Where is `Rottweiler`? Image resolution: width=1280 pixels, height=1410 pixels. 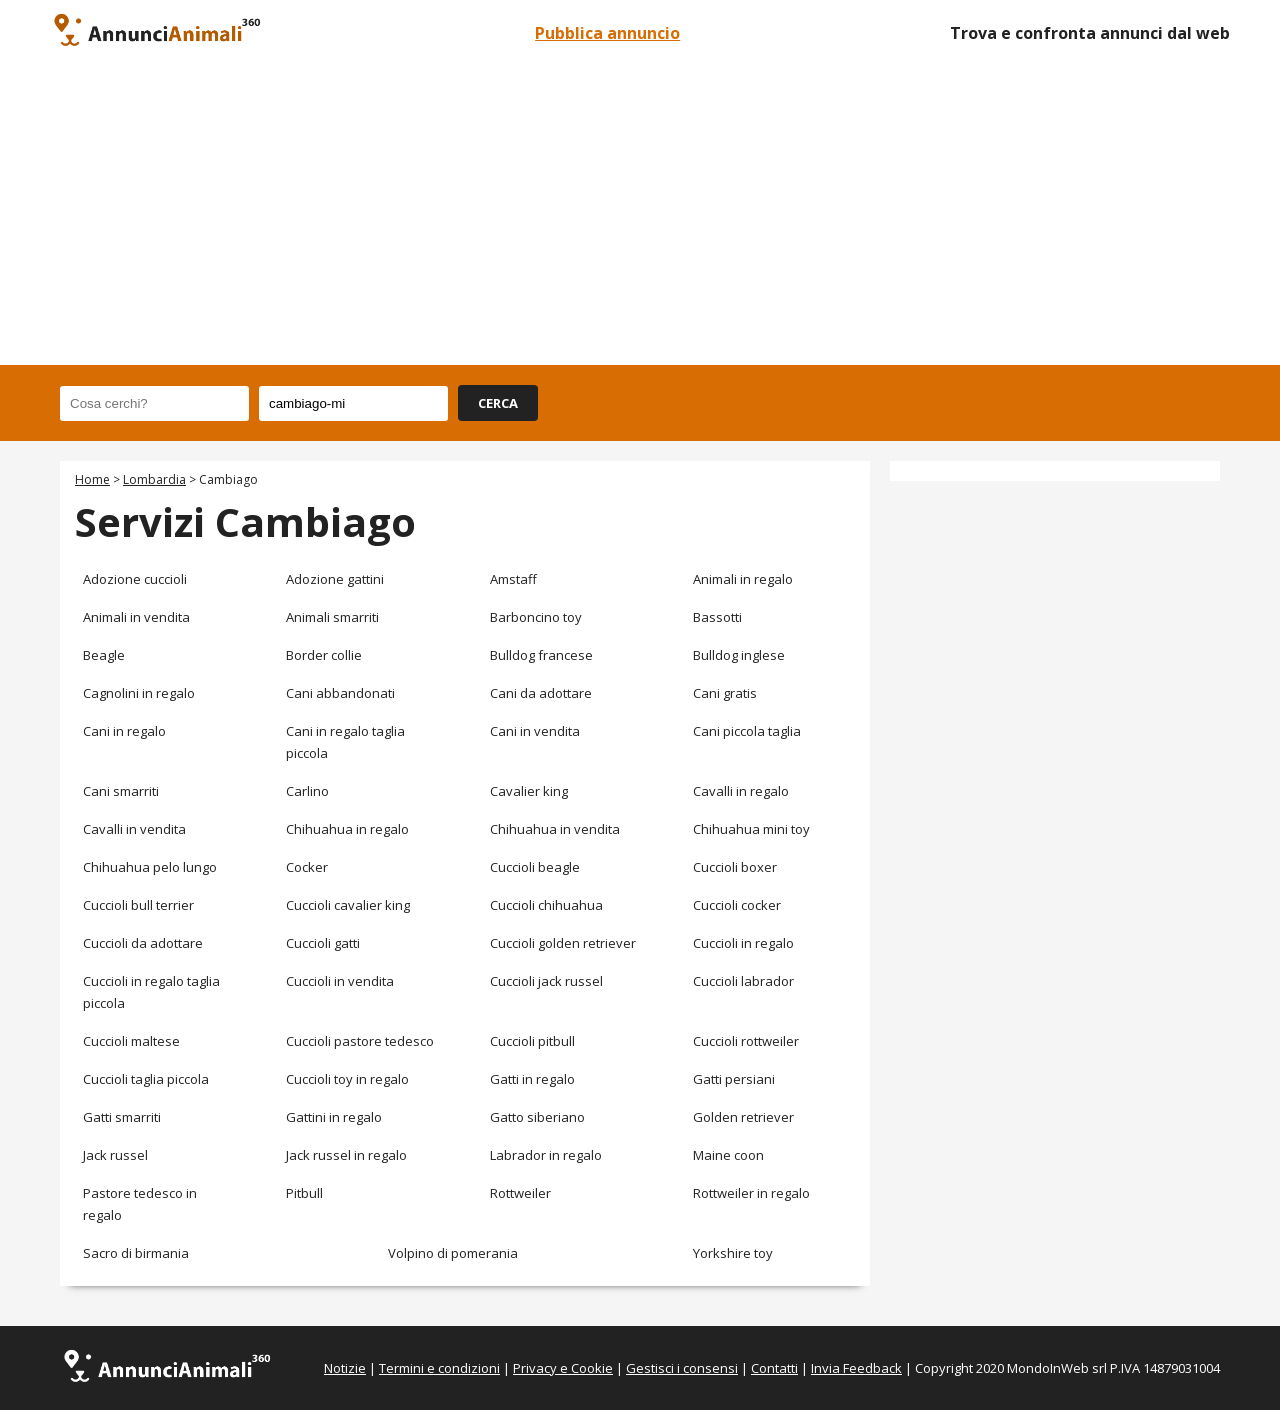
Rottweiler is located at coordinates (520, 1193).